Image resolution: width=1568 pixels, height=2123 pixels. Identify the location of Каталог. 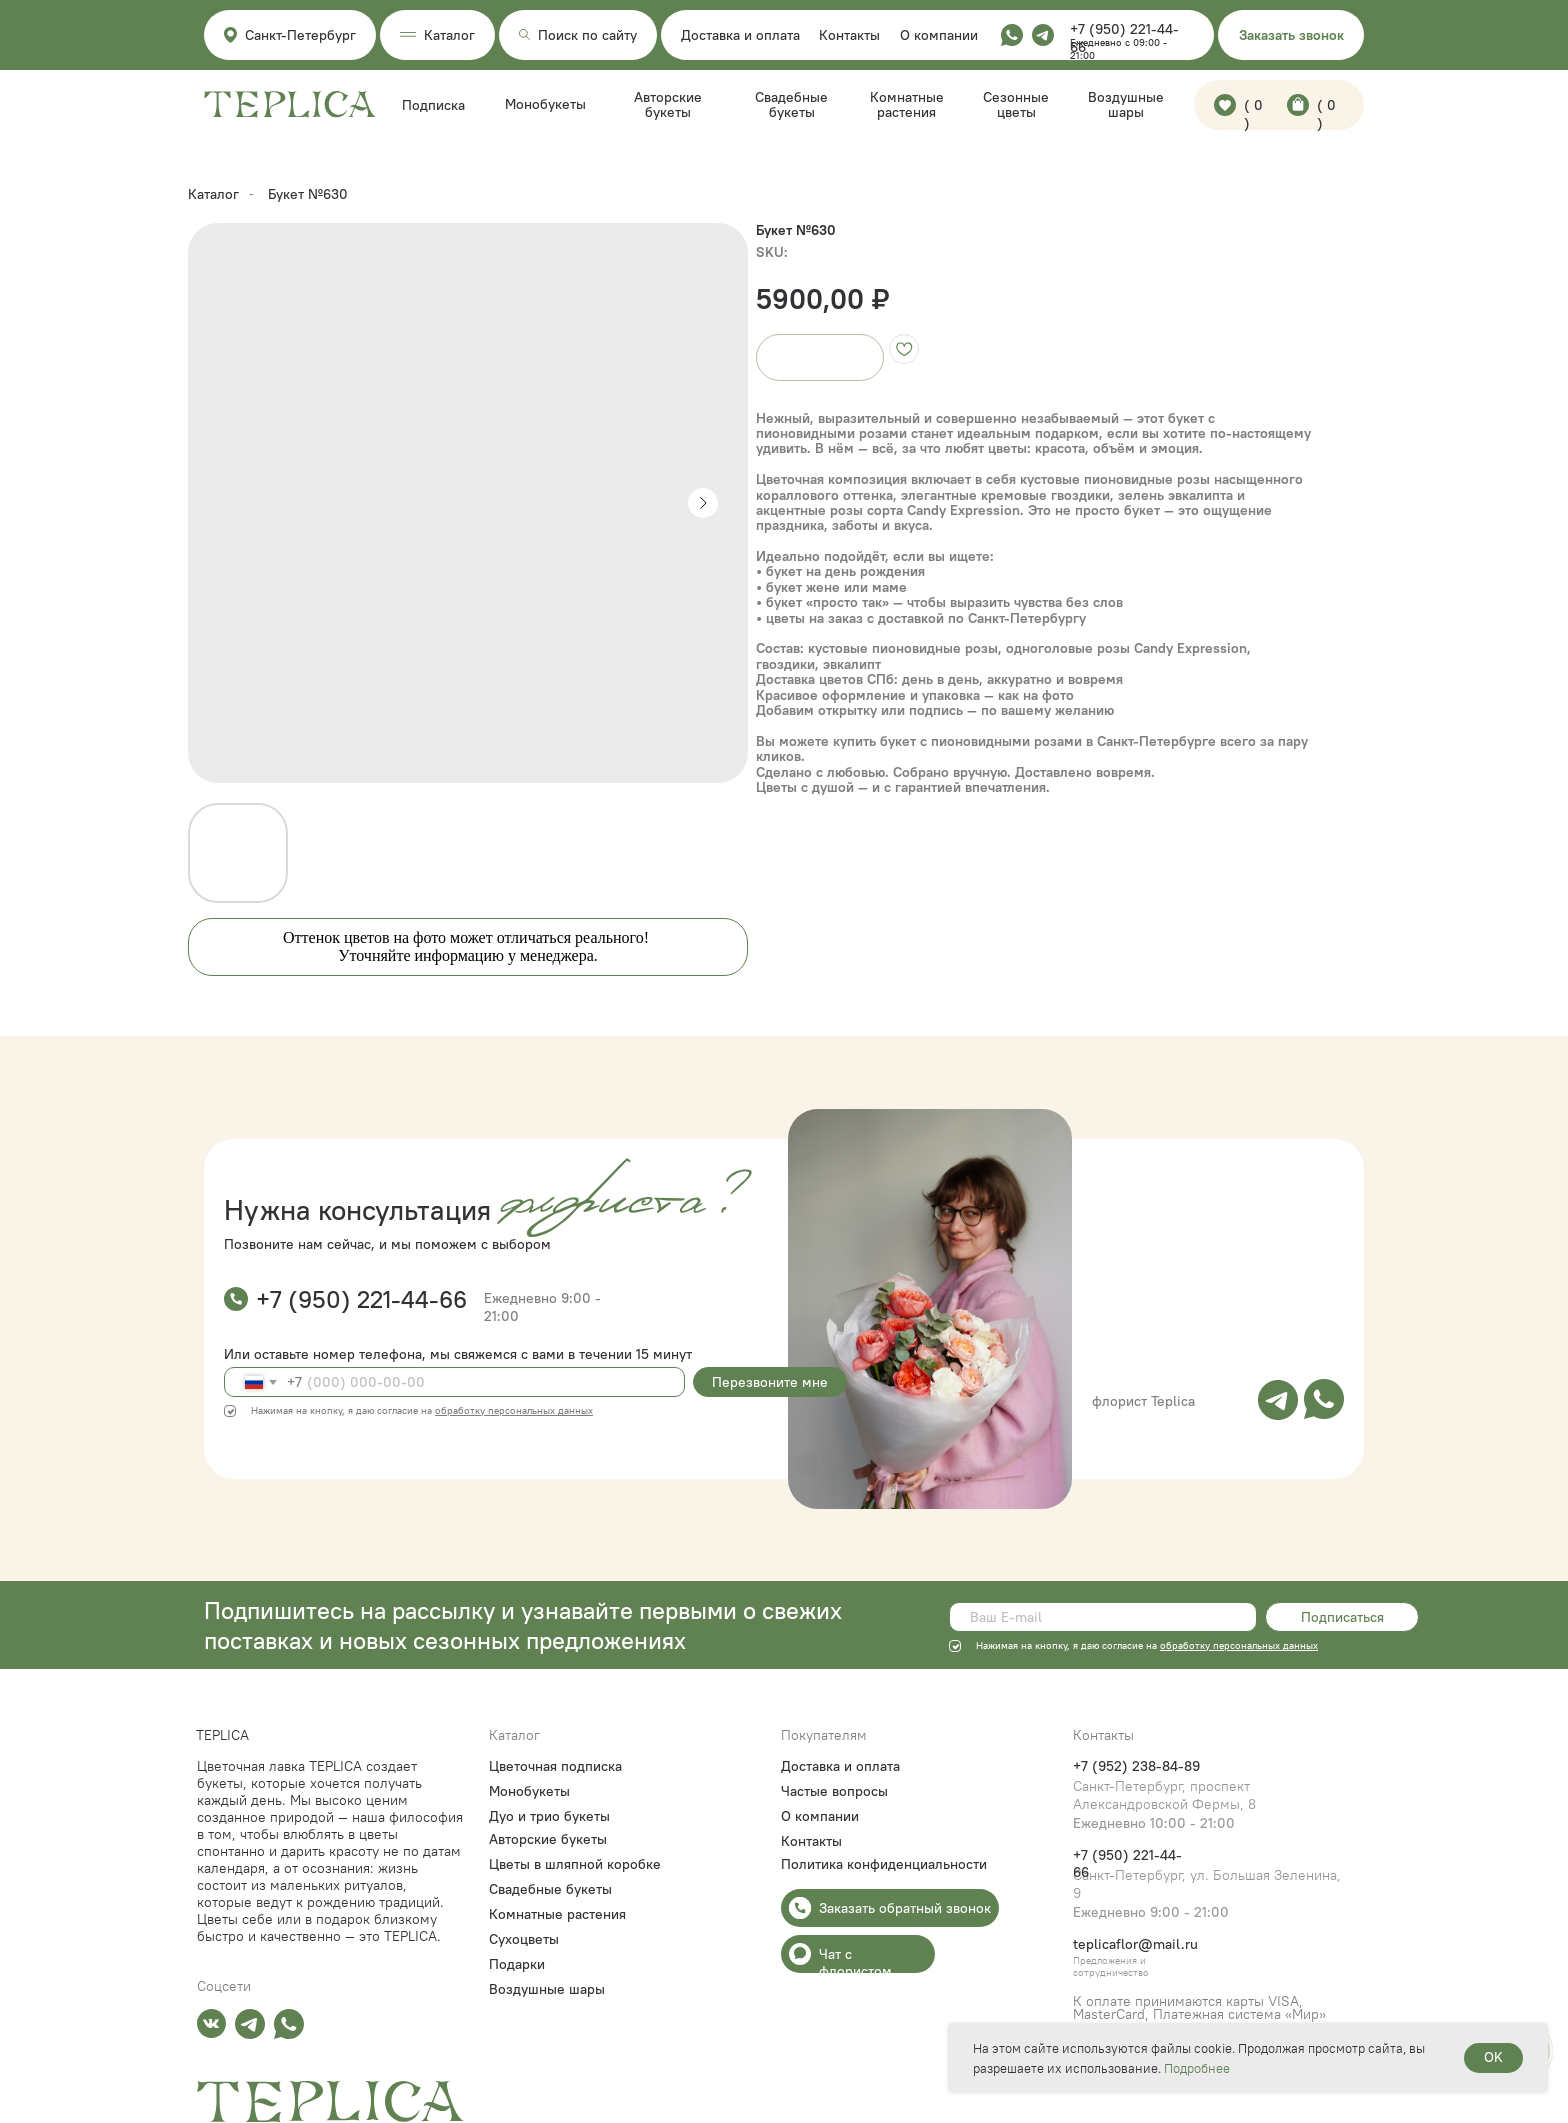
(213, 194).